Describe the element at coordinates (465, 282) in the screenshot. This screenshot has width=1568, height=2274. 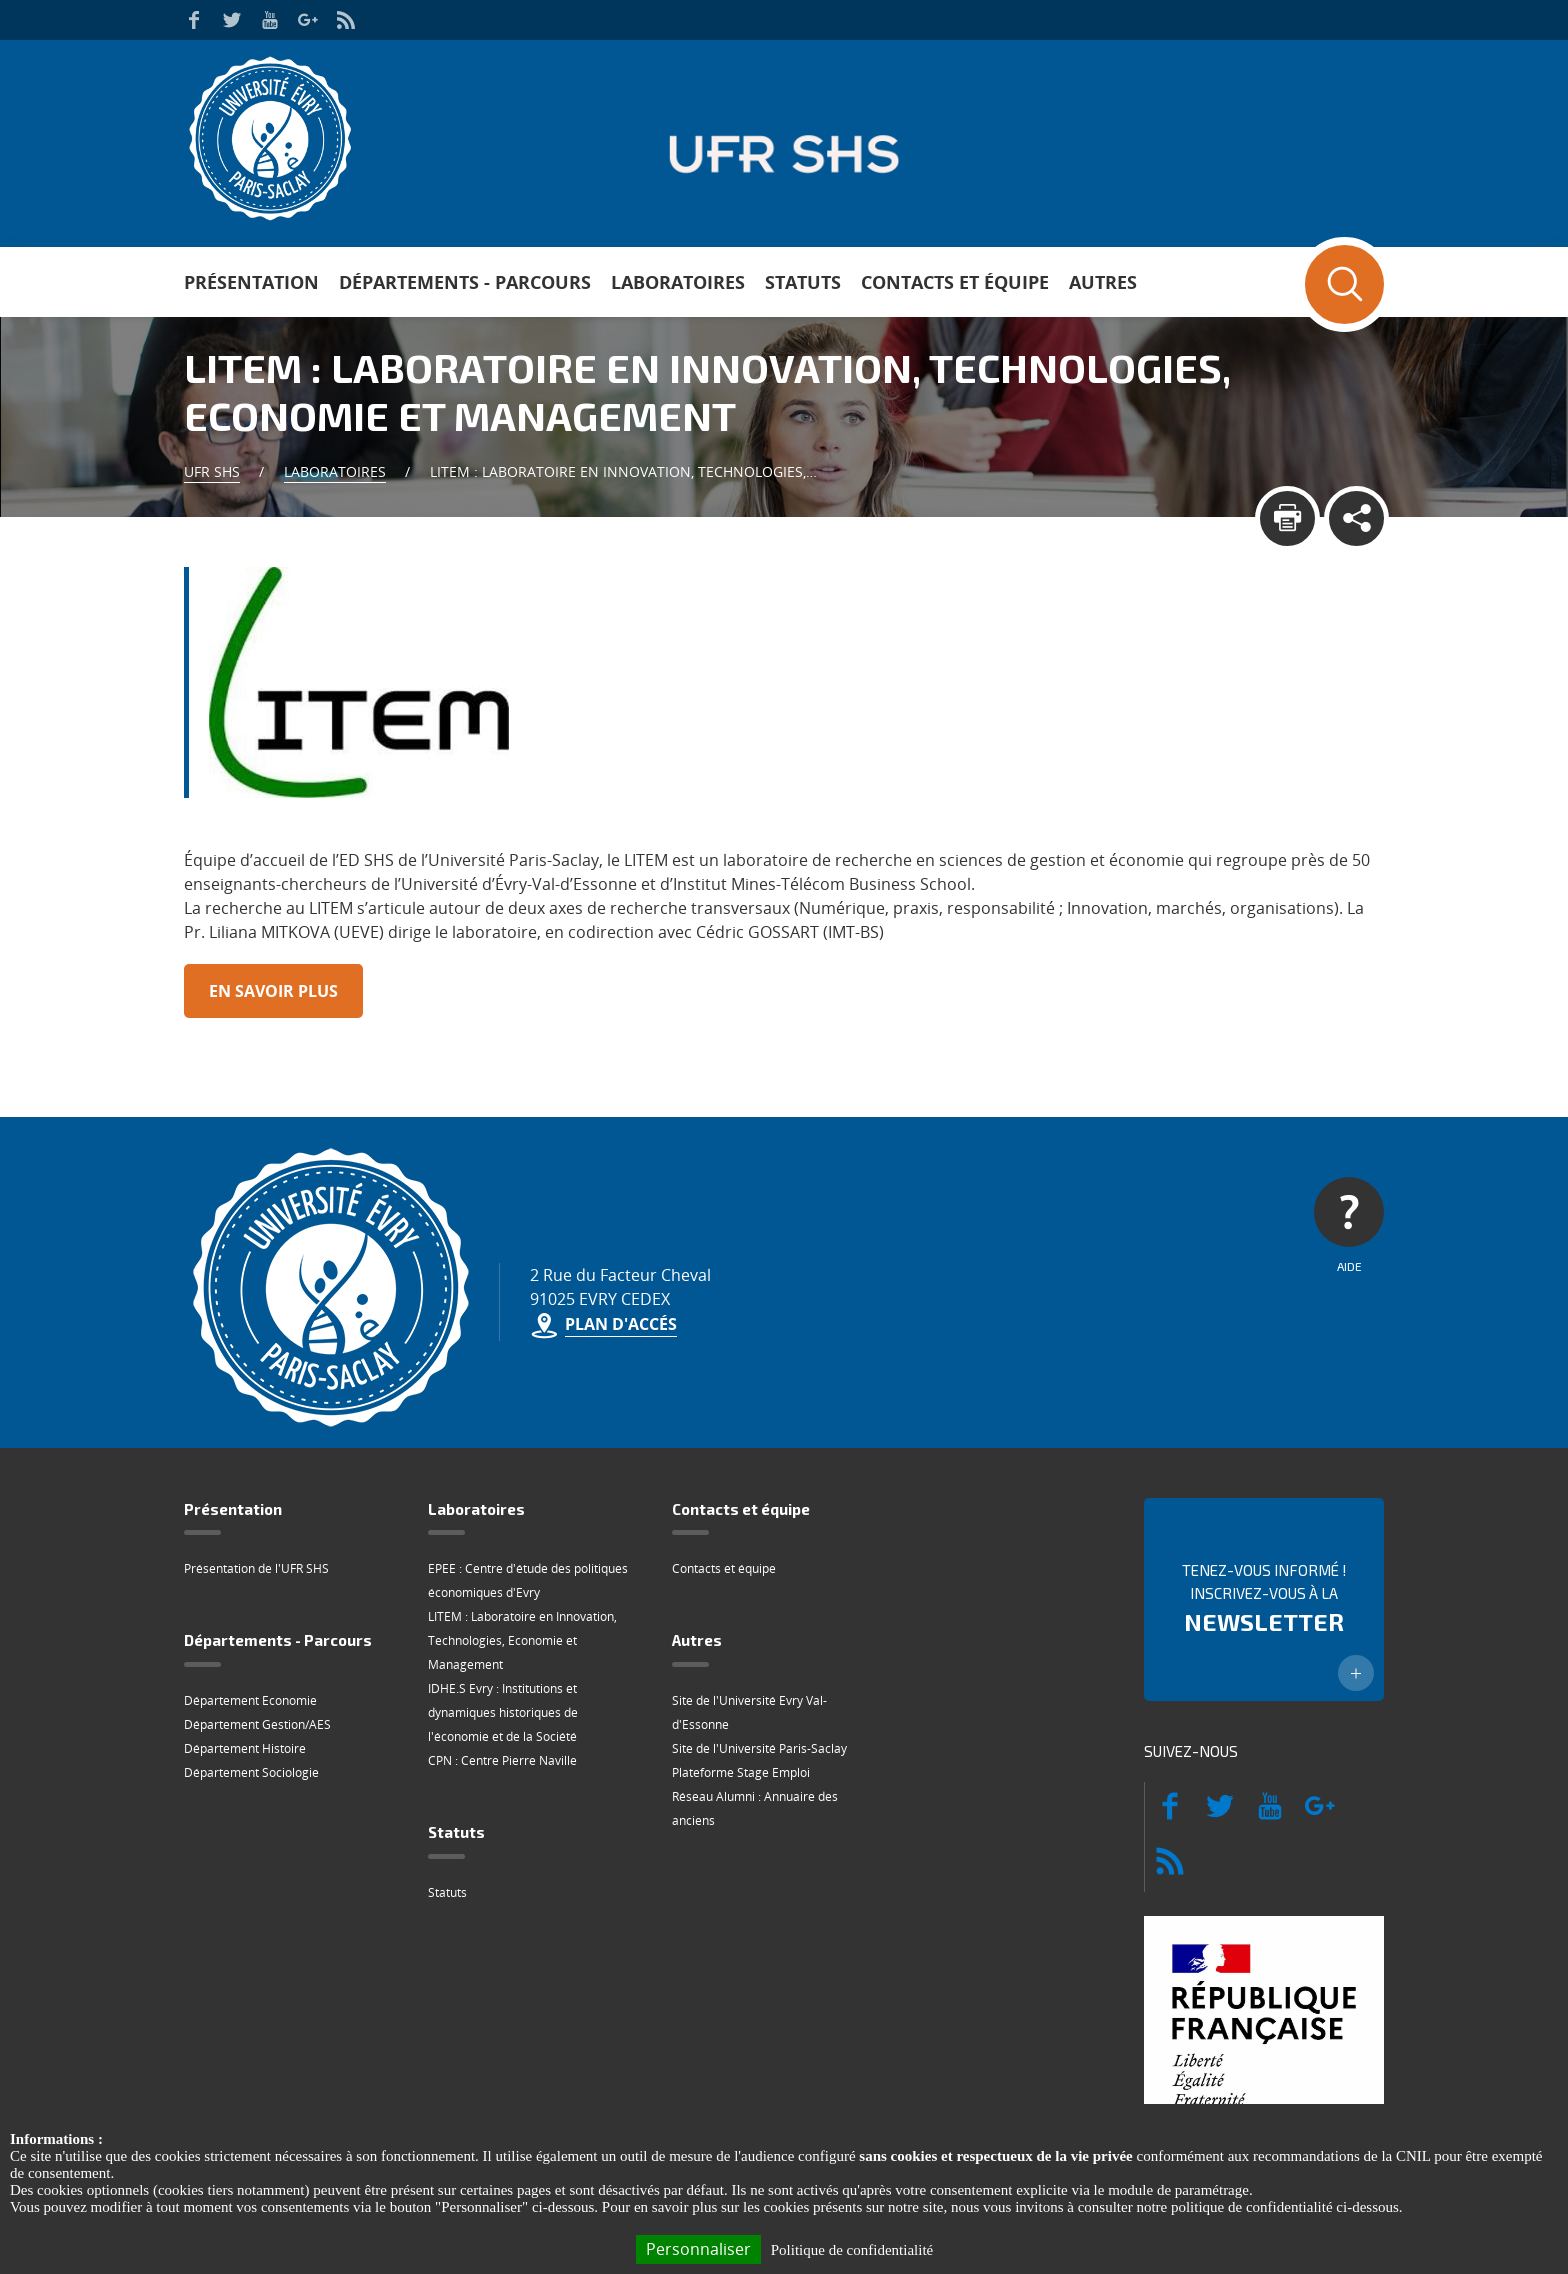
I see `Départements - Parcours` at that location.